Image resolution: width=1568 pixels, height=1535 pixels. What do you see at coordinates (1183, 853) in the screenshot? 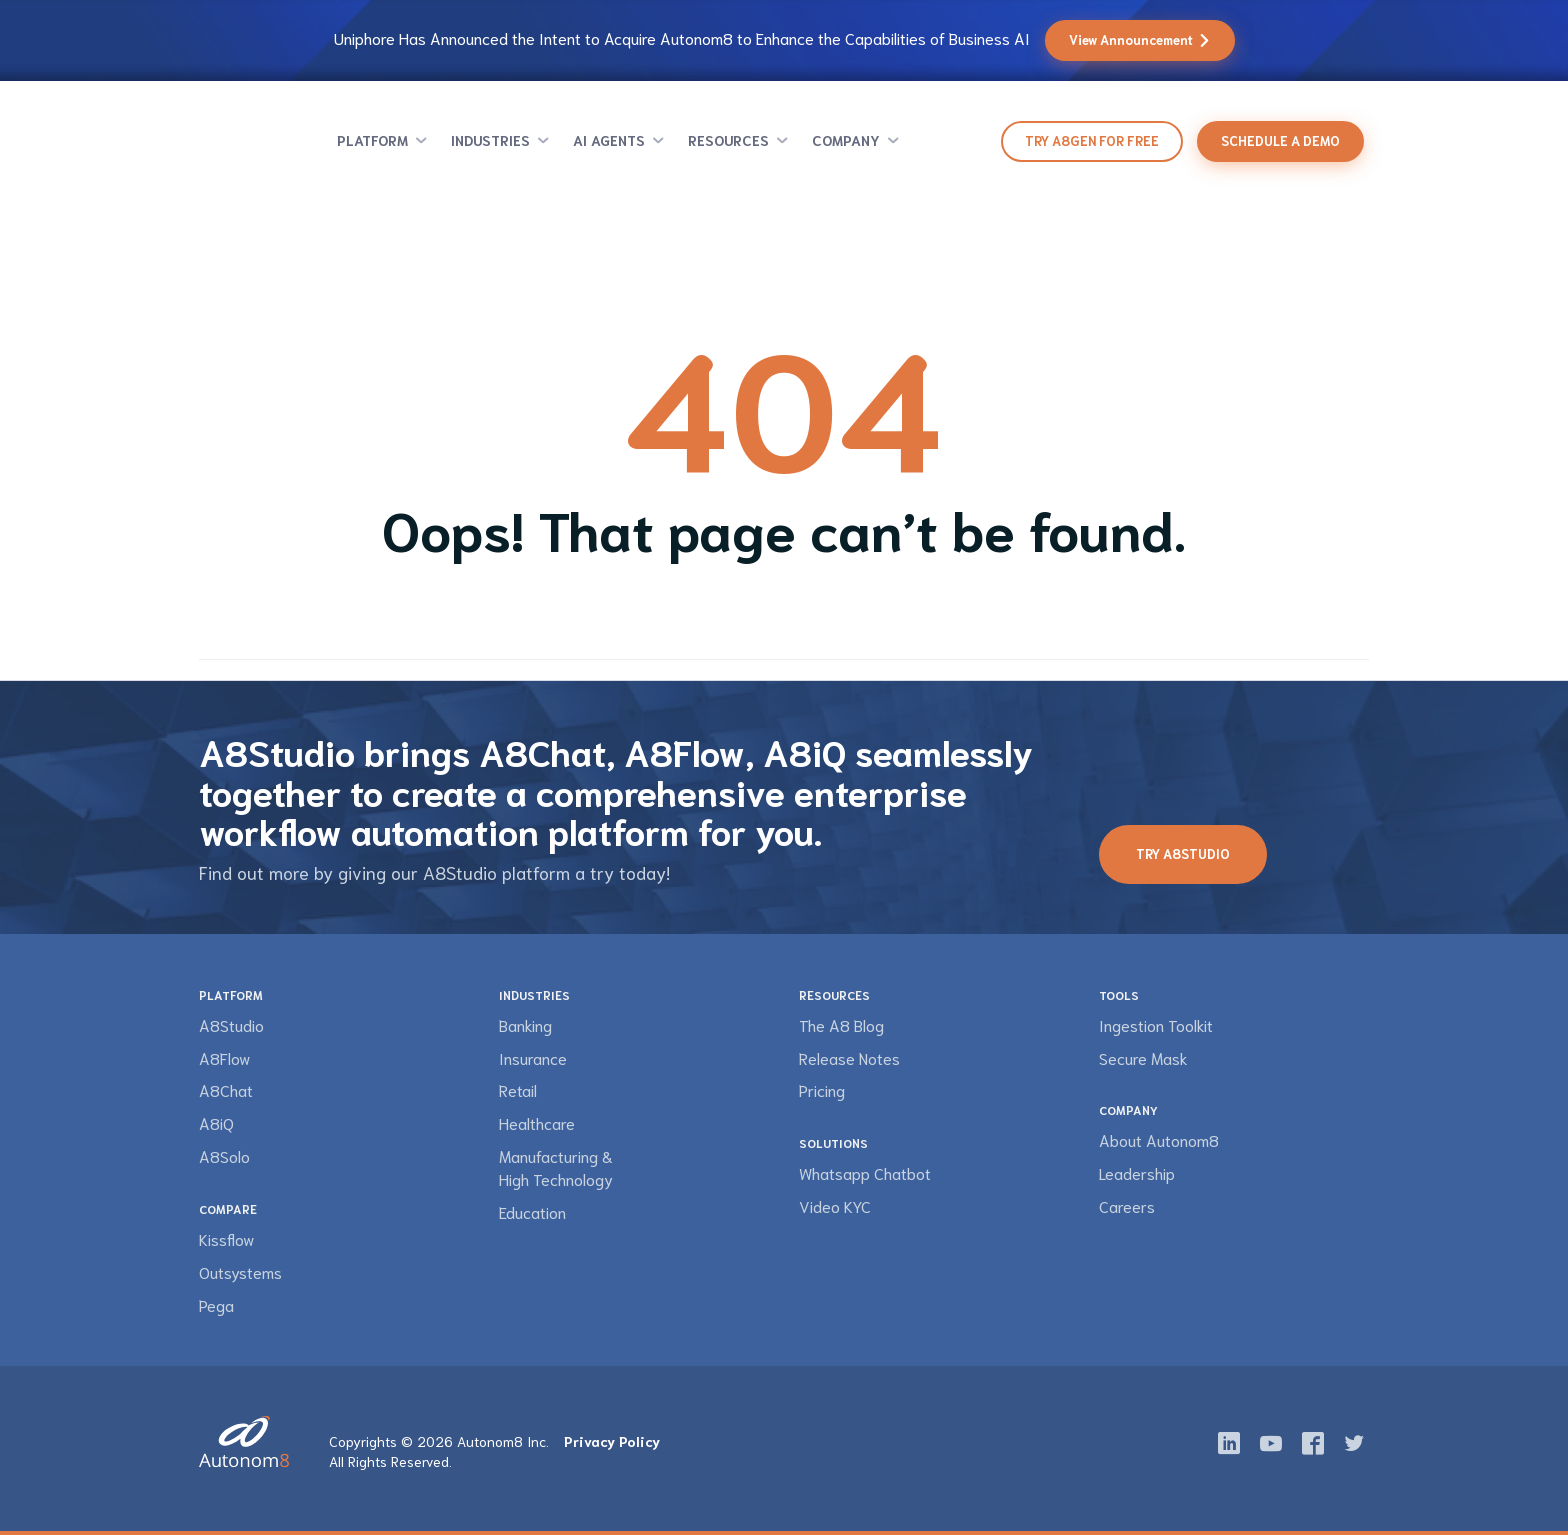
I see `Try A8Studio` at bounding box center [1183, 853].